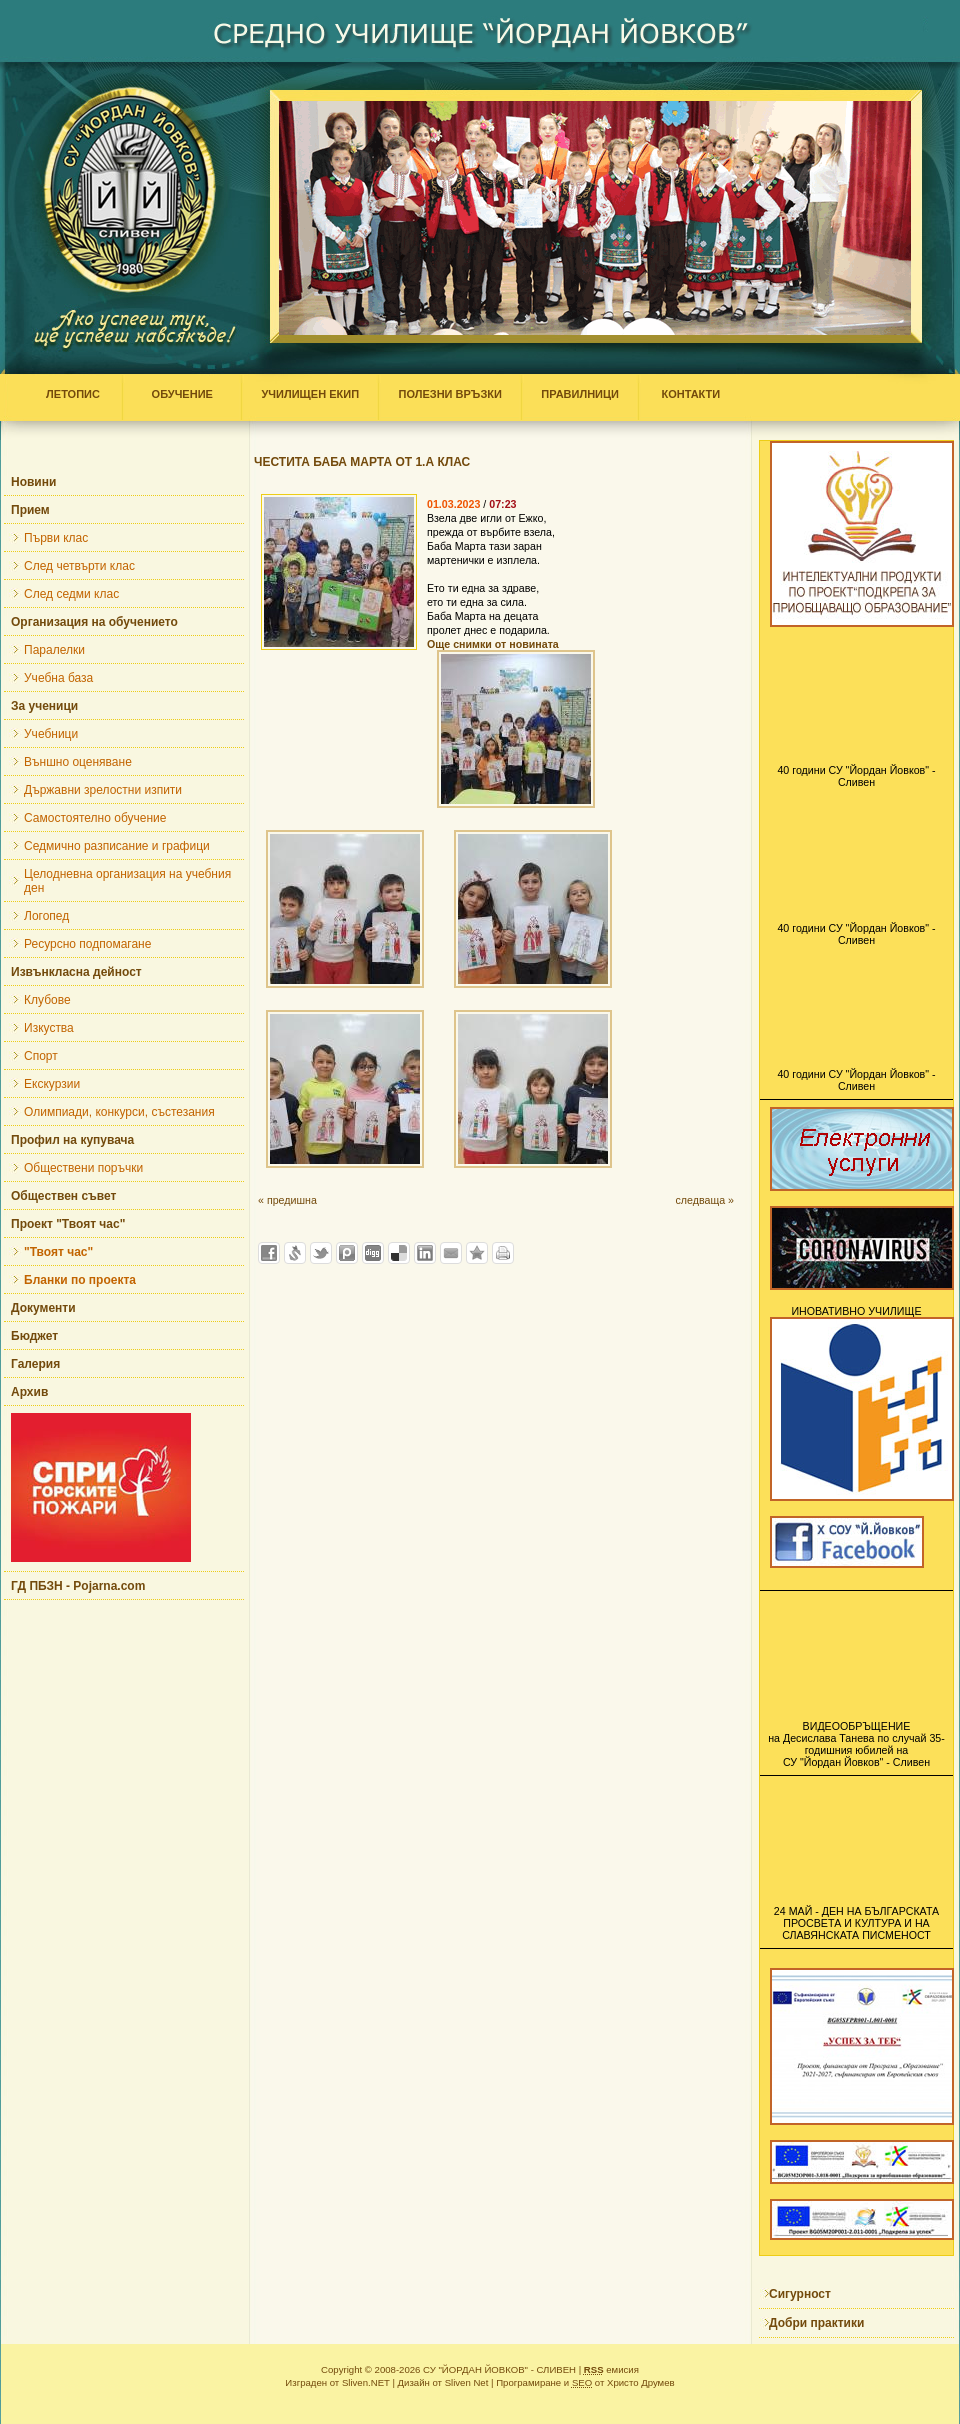 The width and height of the screenshot is (960, 2424). Describe the element at coordinates (347, 1253) in the screenshot. I see `Добави в Probook` at that location.